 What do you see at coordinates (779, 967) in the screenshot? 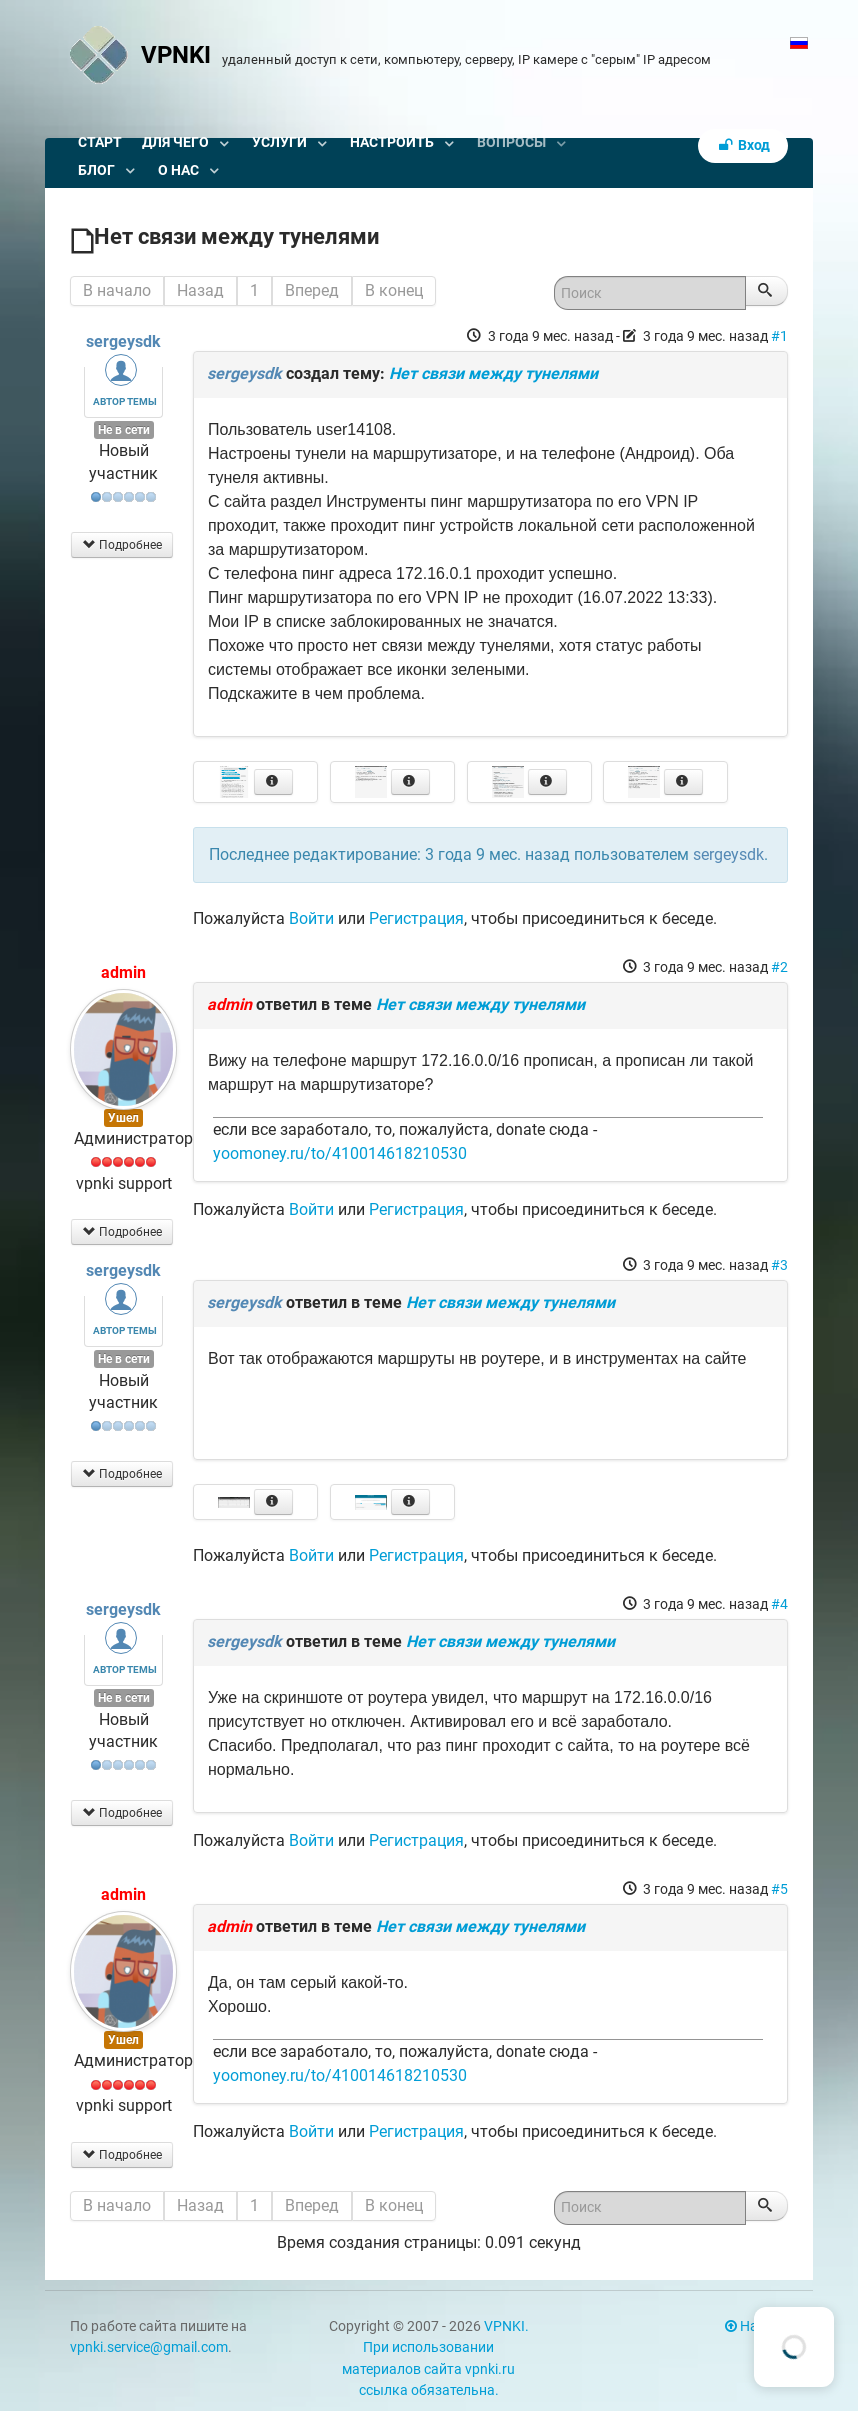
I see `#2` at bounding box center [779, 967].